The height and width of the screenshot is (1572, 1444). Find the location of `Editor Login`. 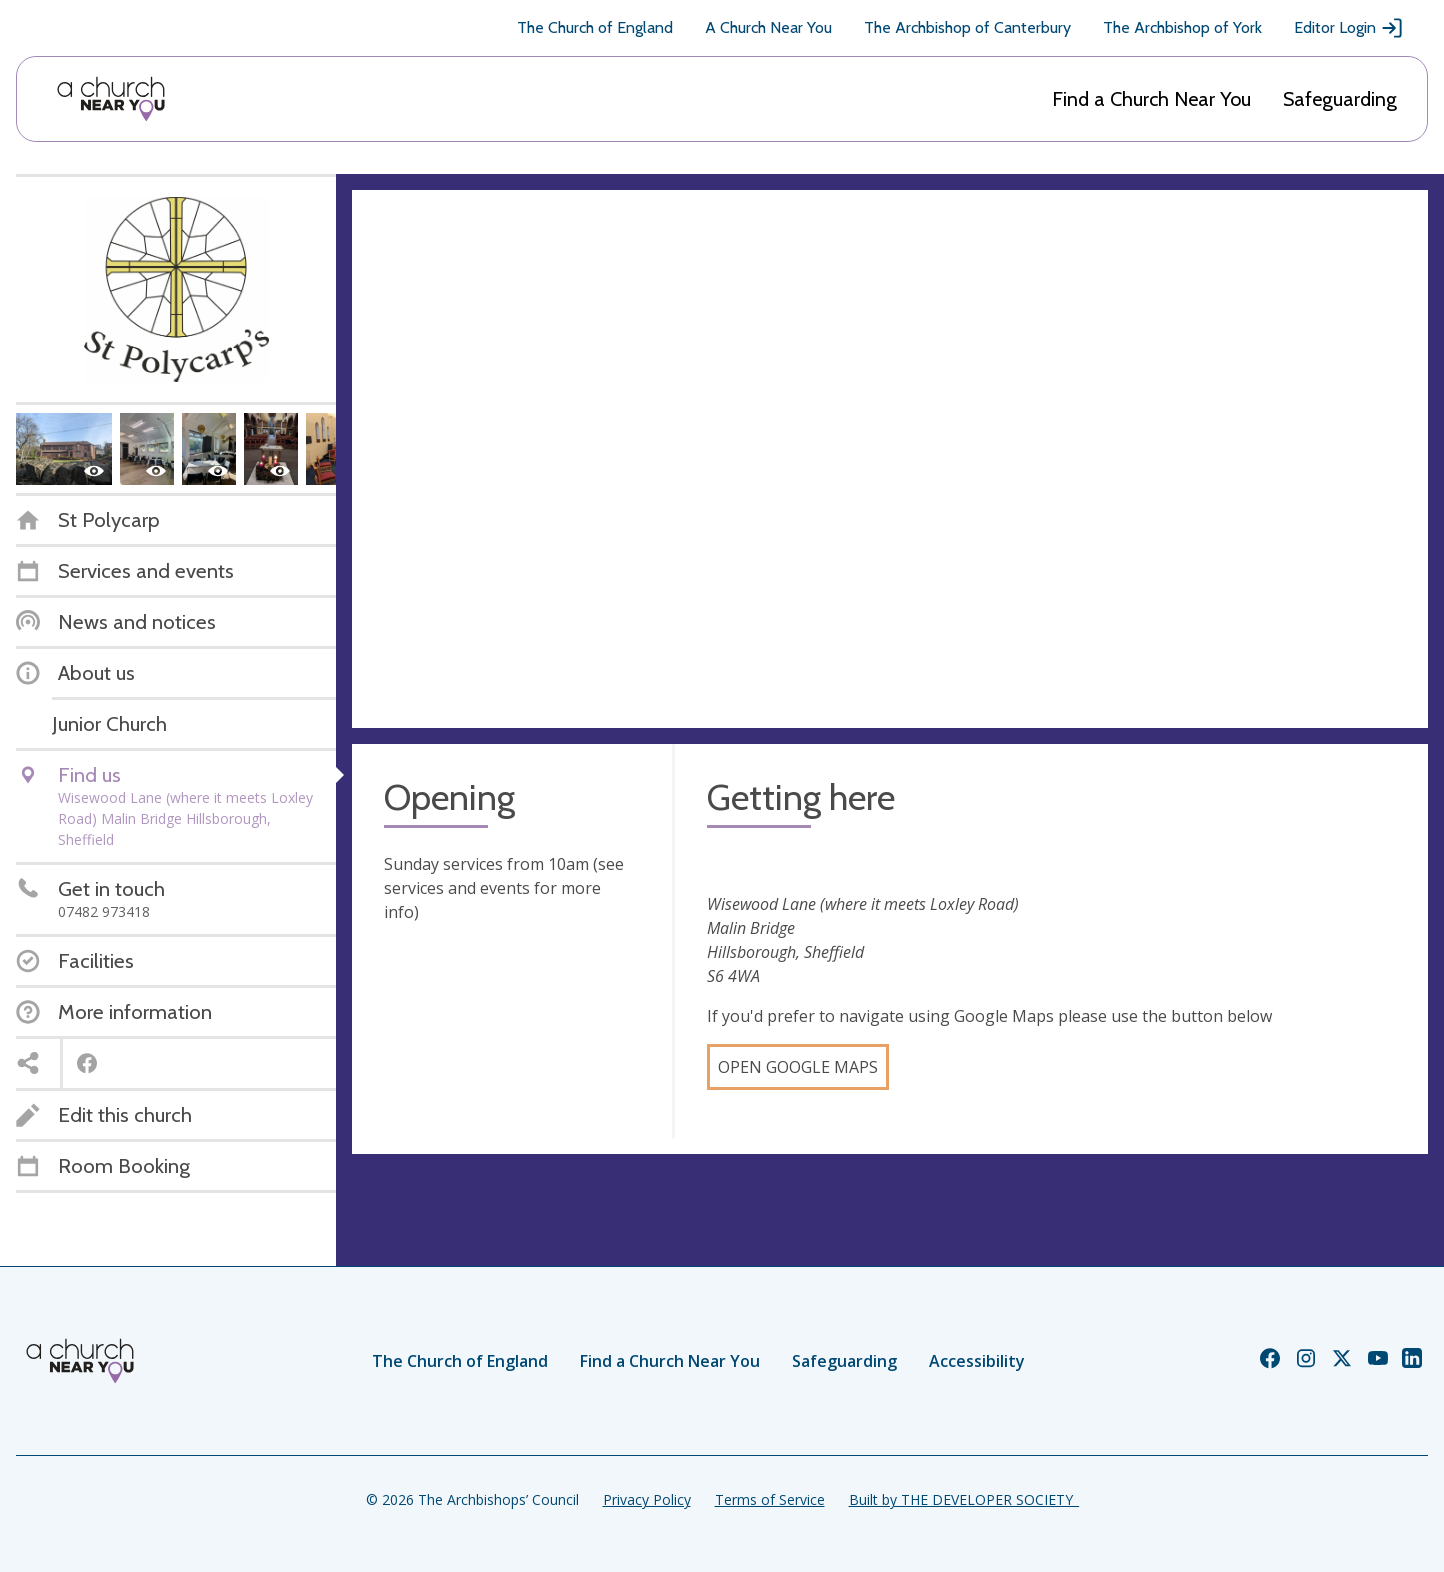

Editor Login is located at coordinates (1349, 28).